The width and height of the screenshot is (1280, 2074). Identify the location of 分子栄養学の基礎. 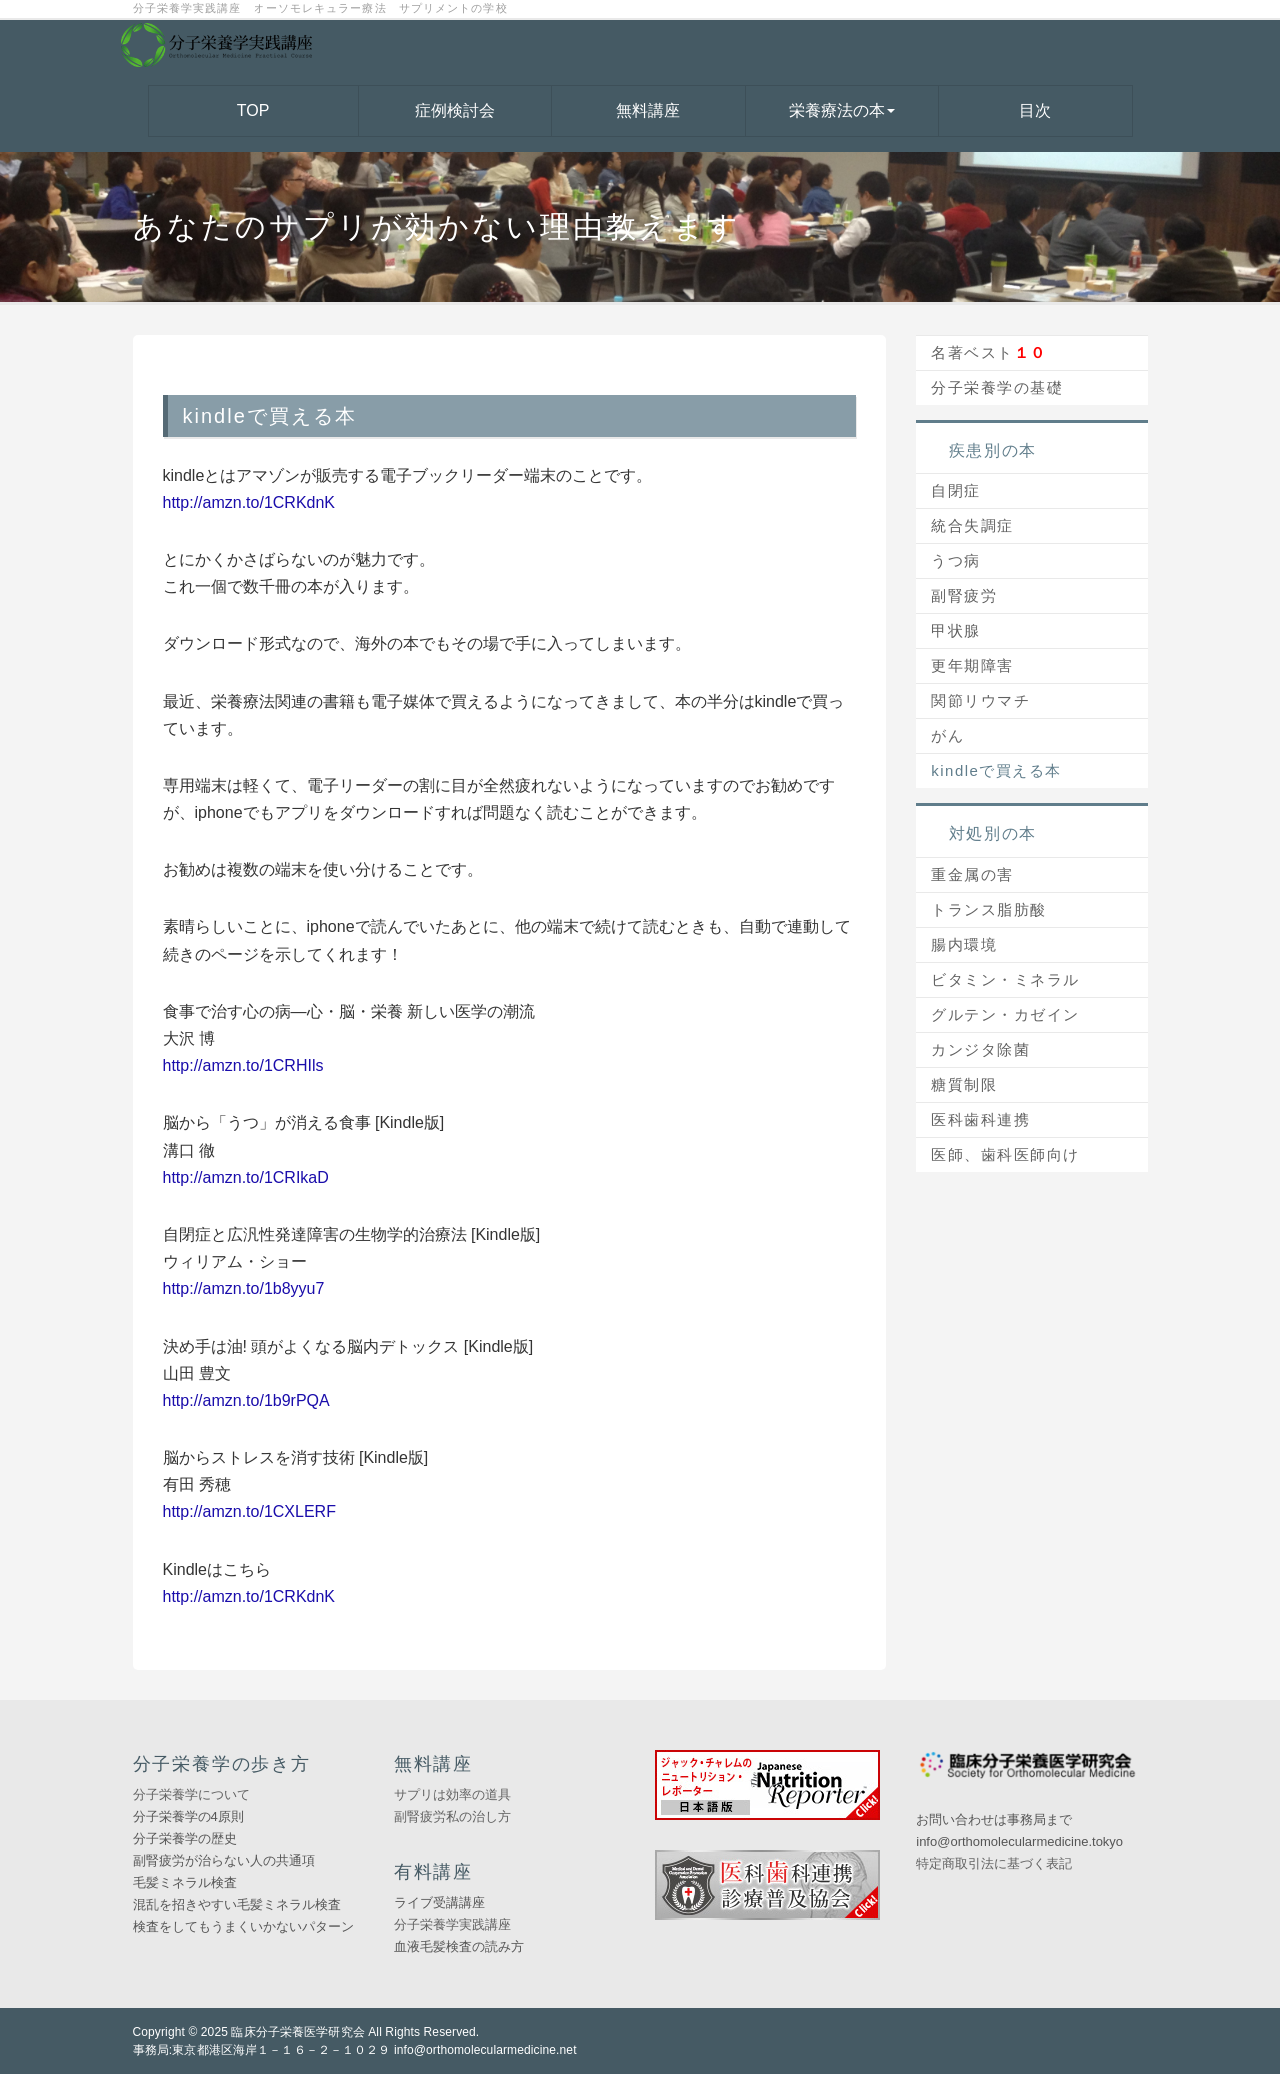
(997, 387).